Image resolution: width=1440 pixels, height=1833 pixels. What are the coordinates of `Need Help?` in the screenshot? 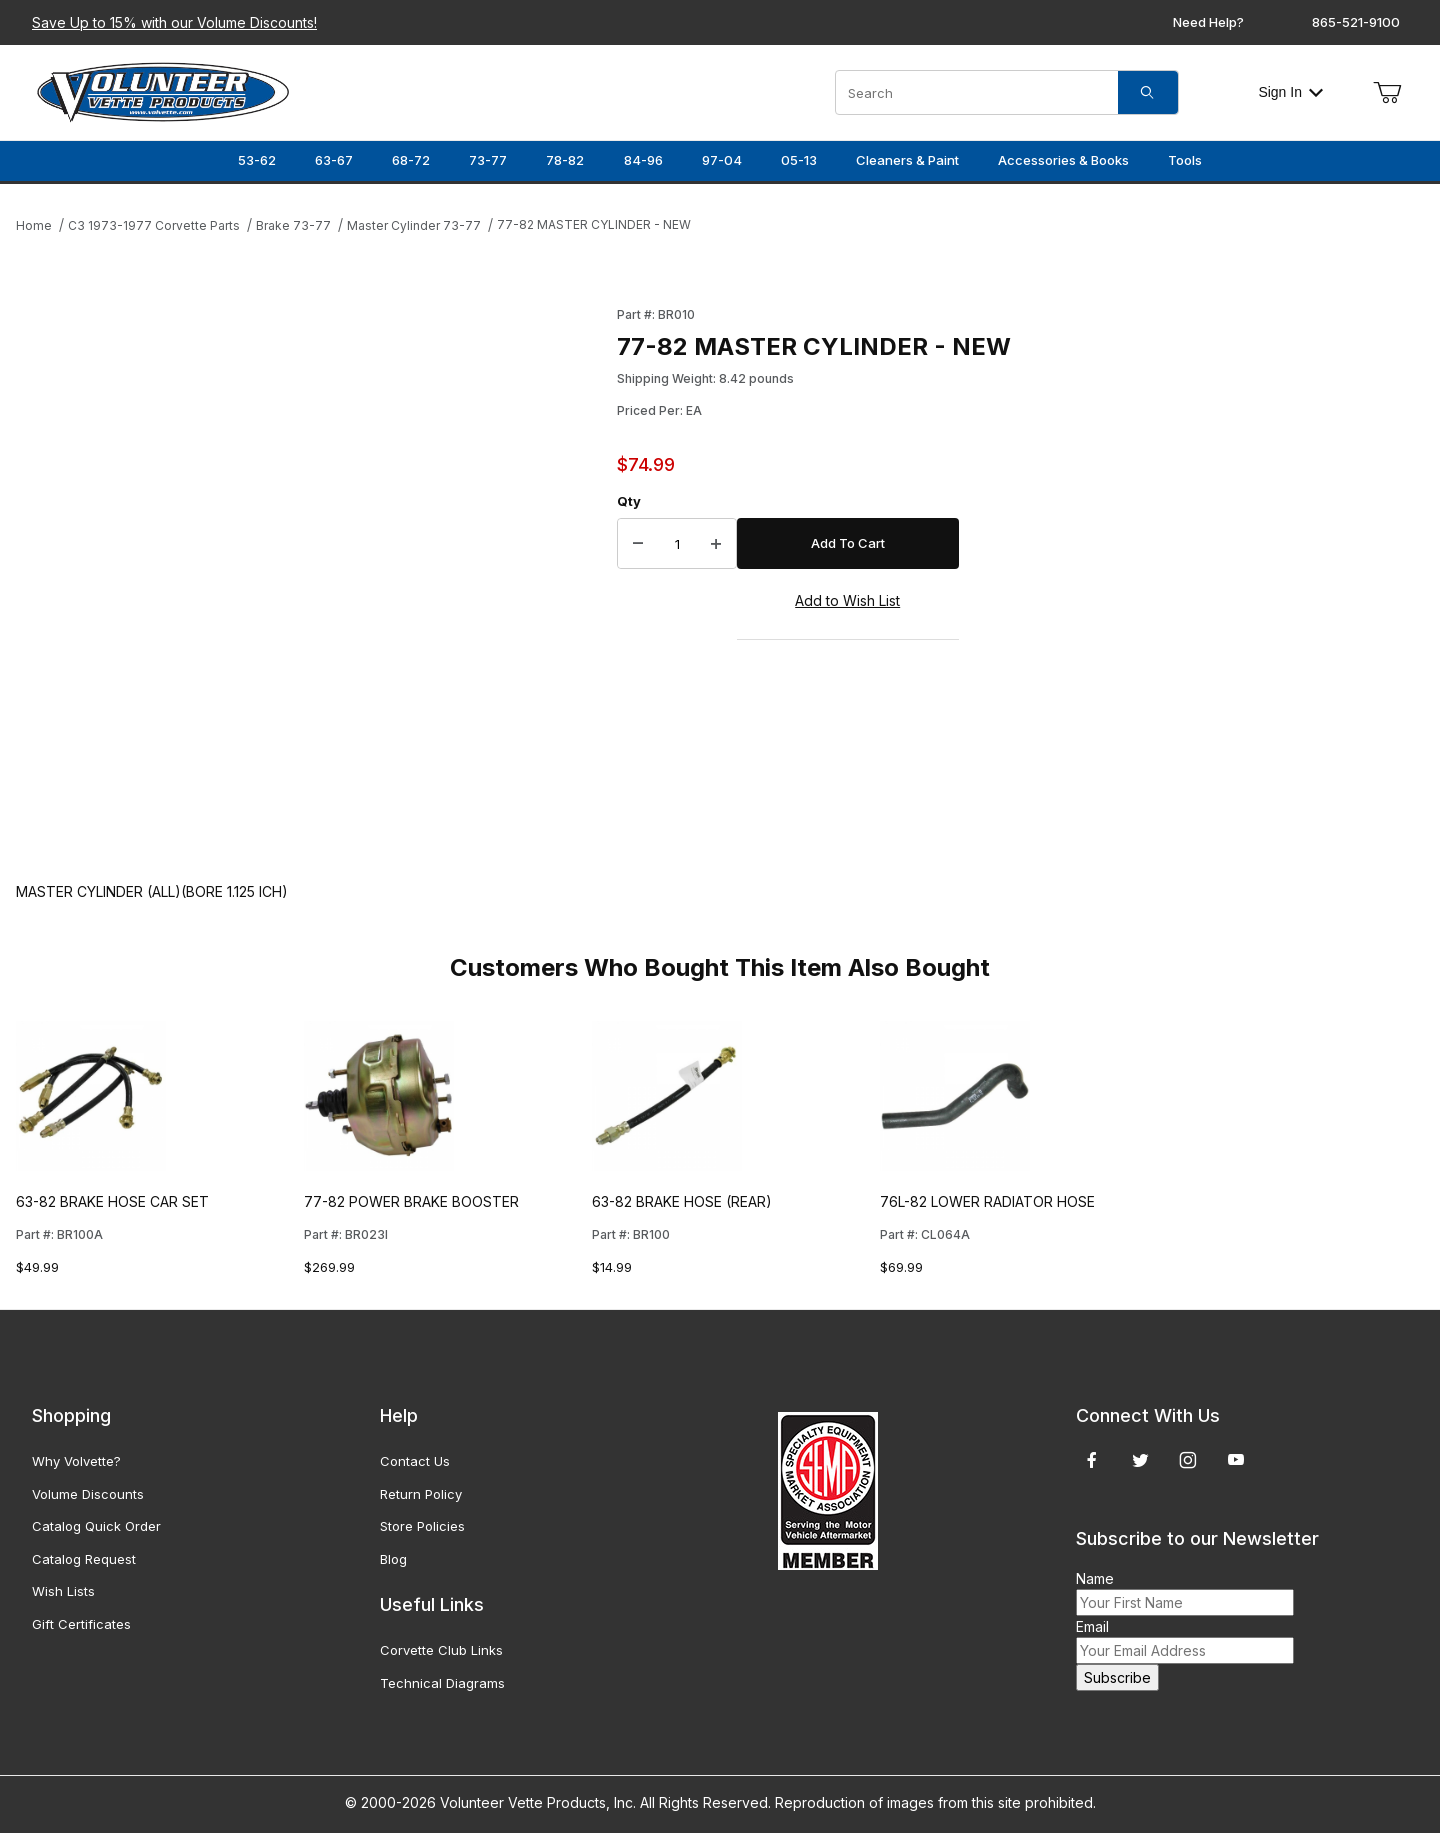 It's located at (1208, 22).